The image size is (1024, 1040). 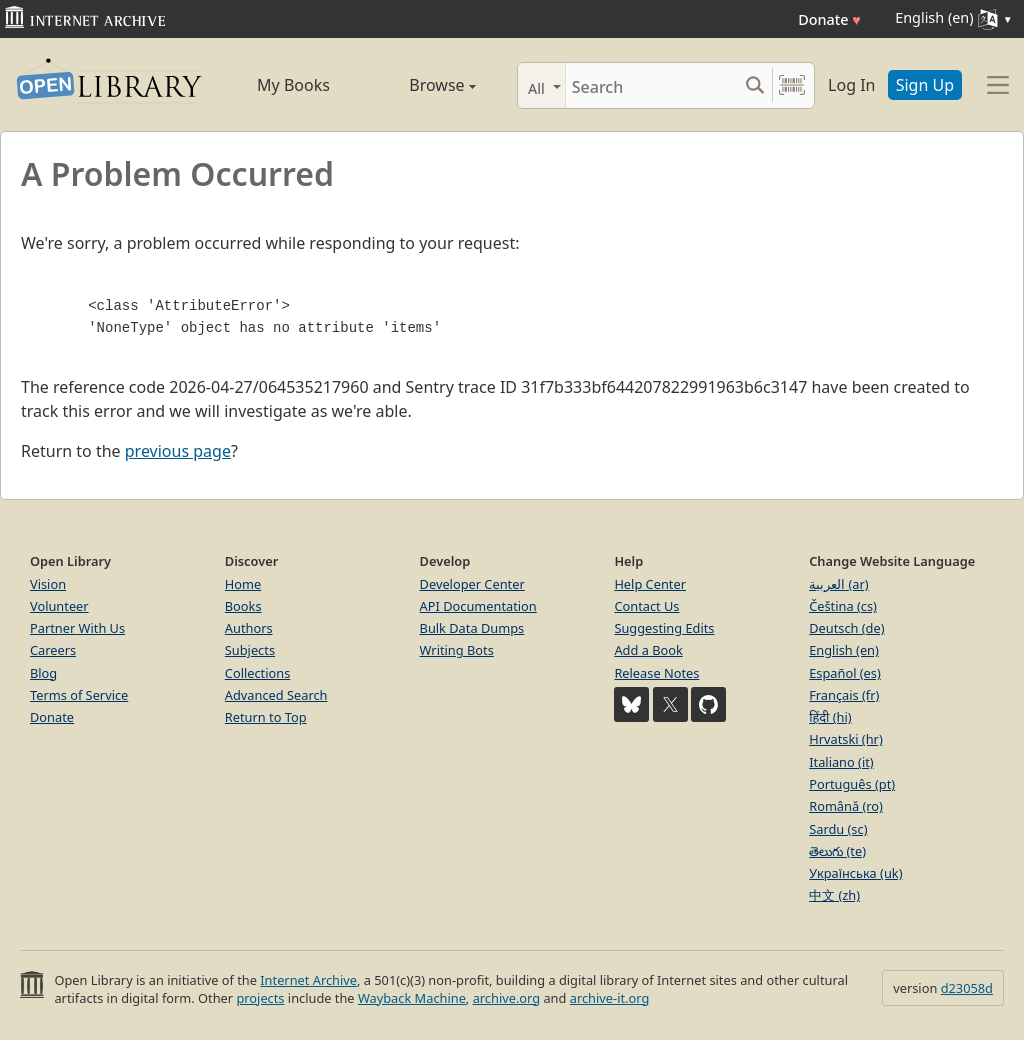 What do you see at coordinates (656, 673) in the screenshot?
I see `Release Notes` at bounding box center [656, 673].